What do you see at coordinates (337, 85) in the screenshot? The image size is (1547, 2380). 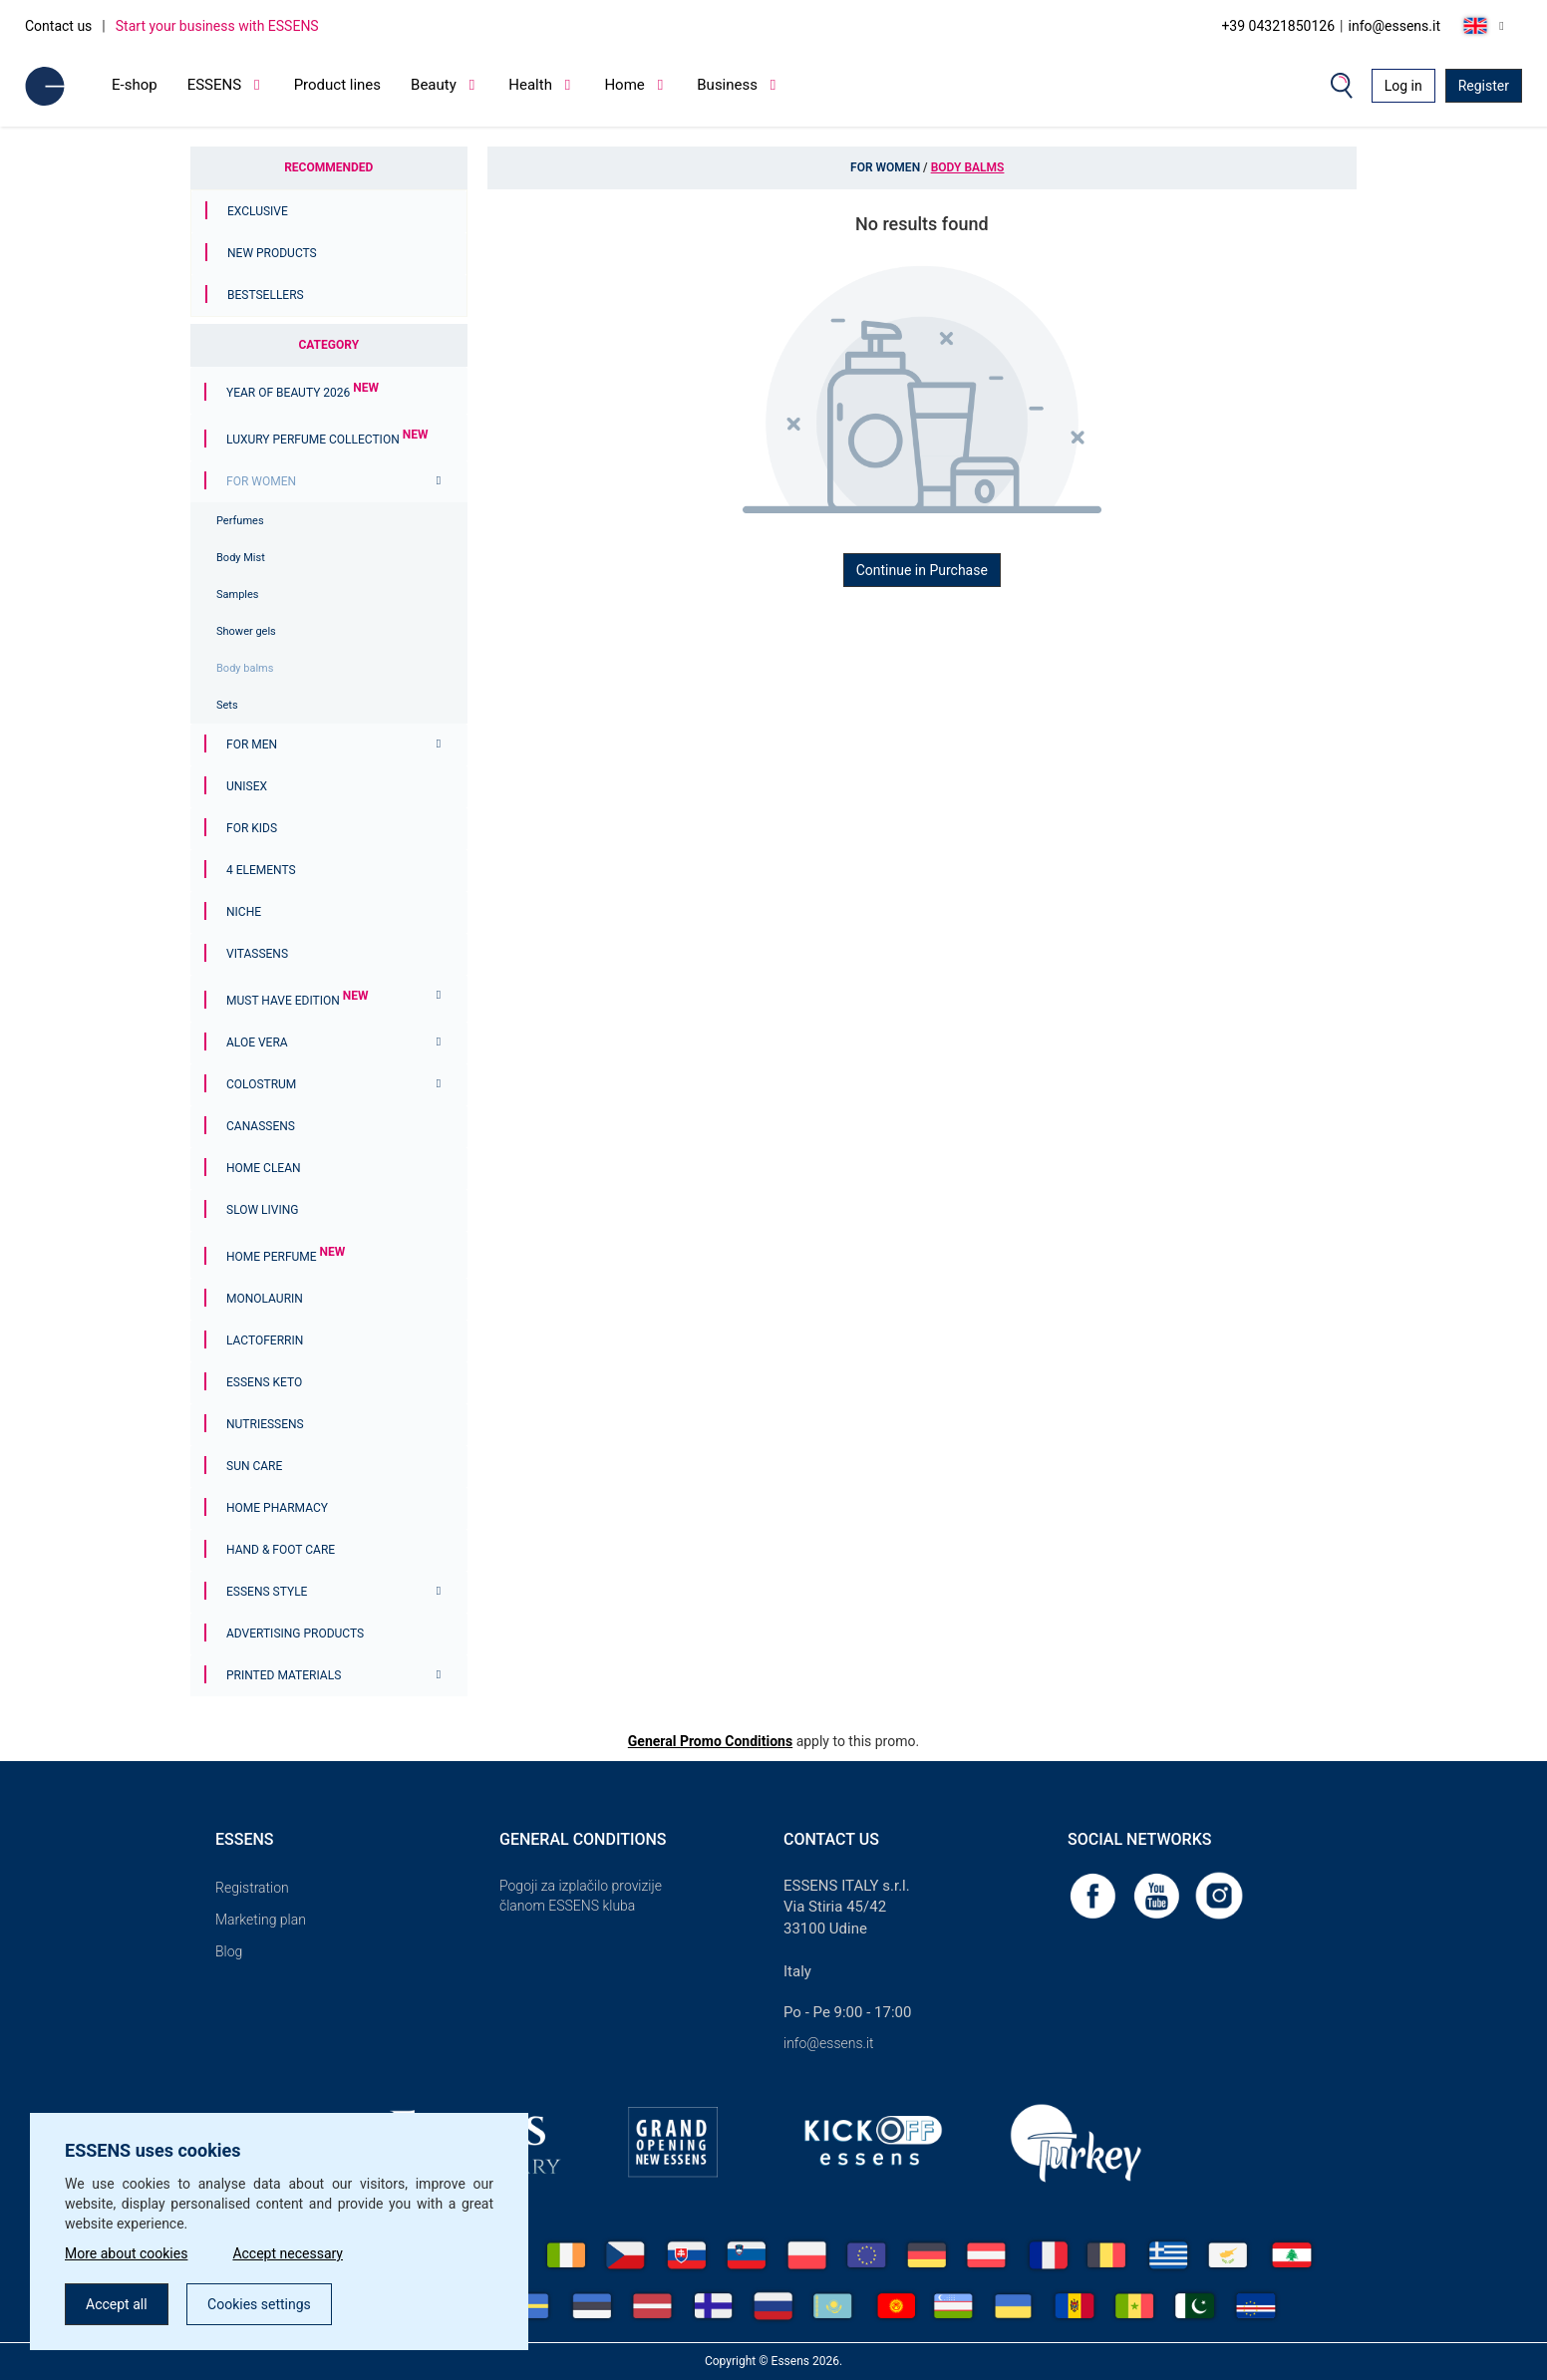 I see `Product lines` at bounding box center [337, 85].